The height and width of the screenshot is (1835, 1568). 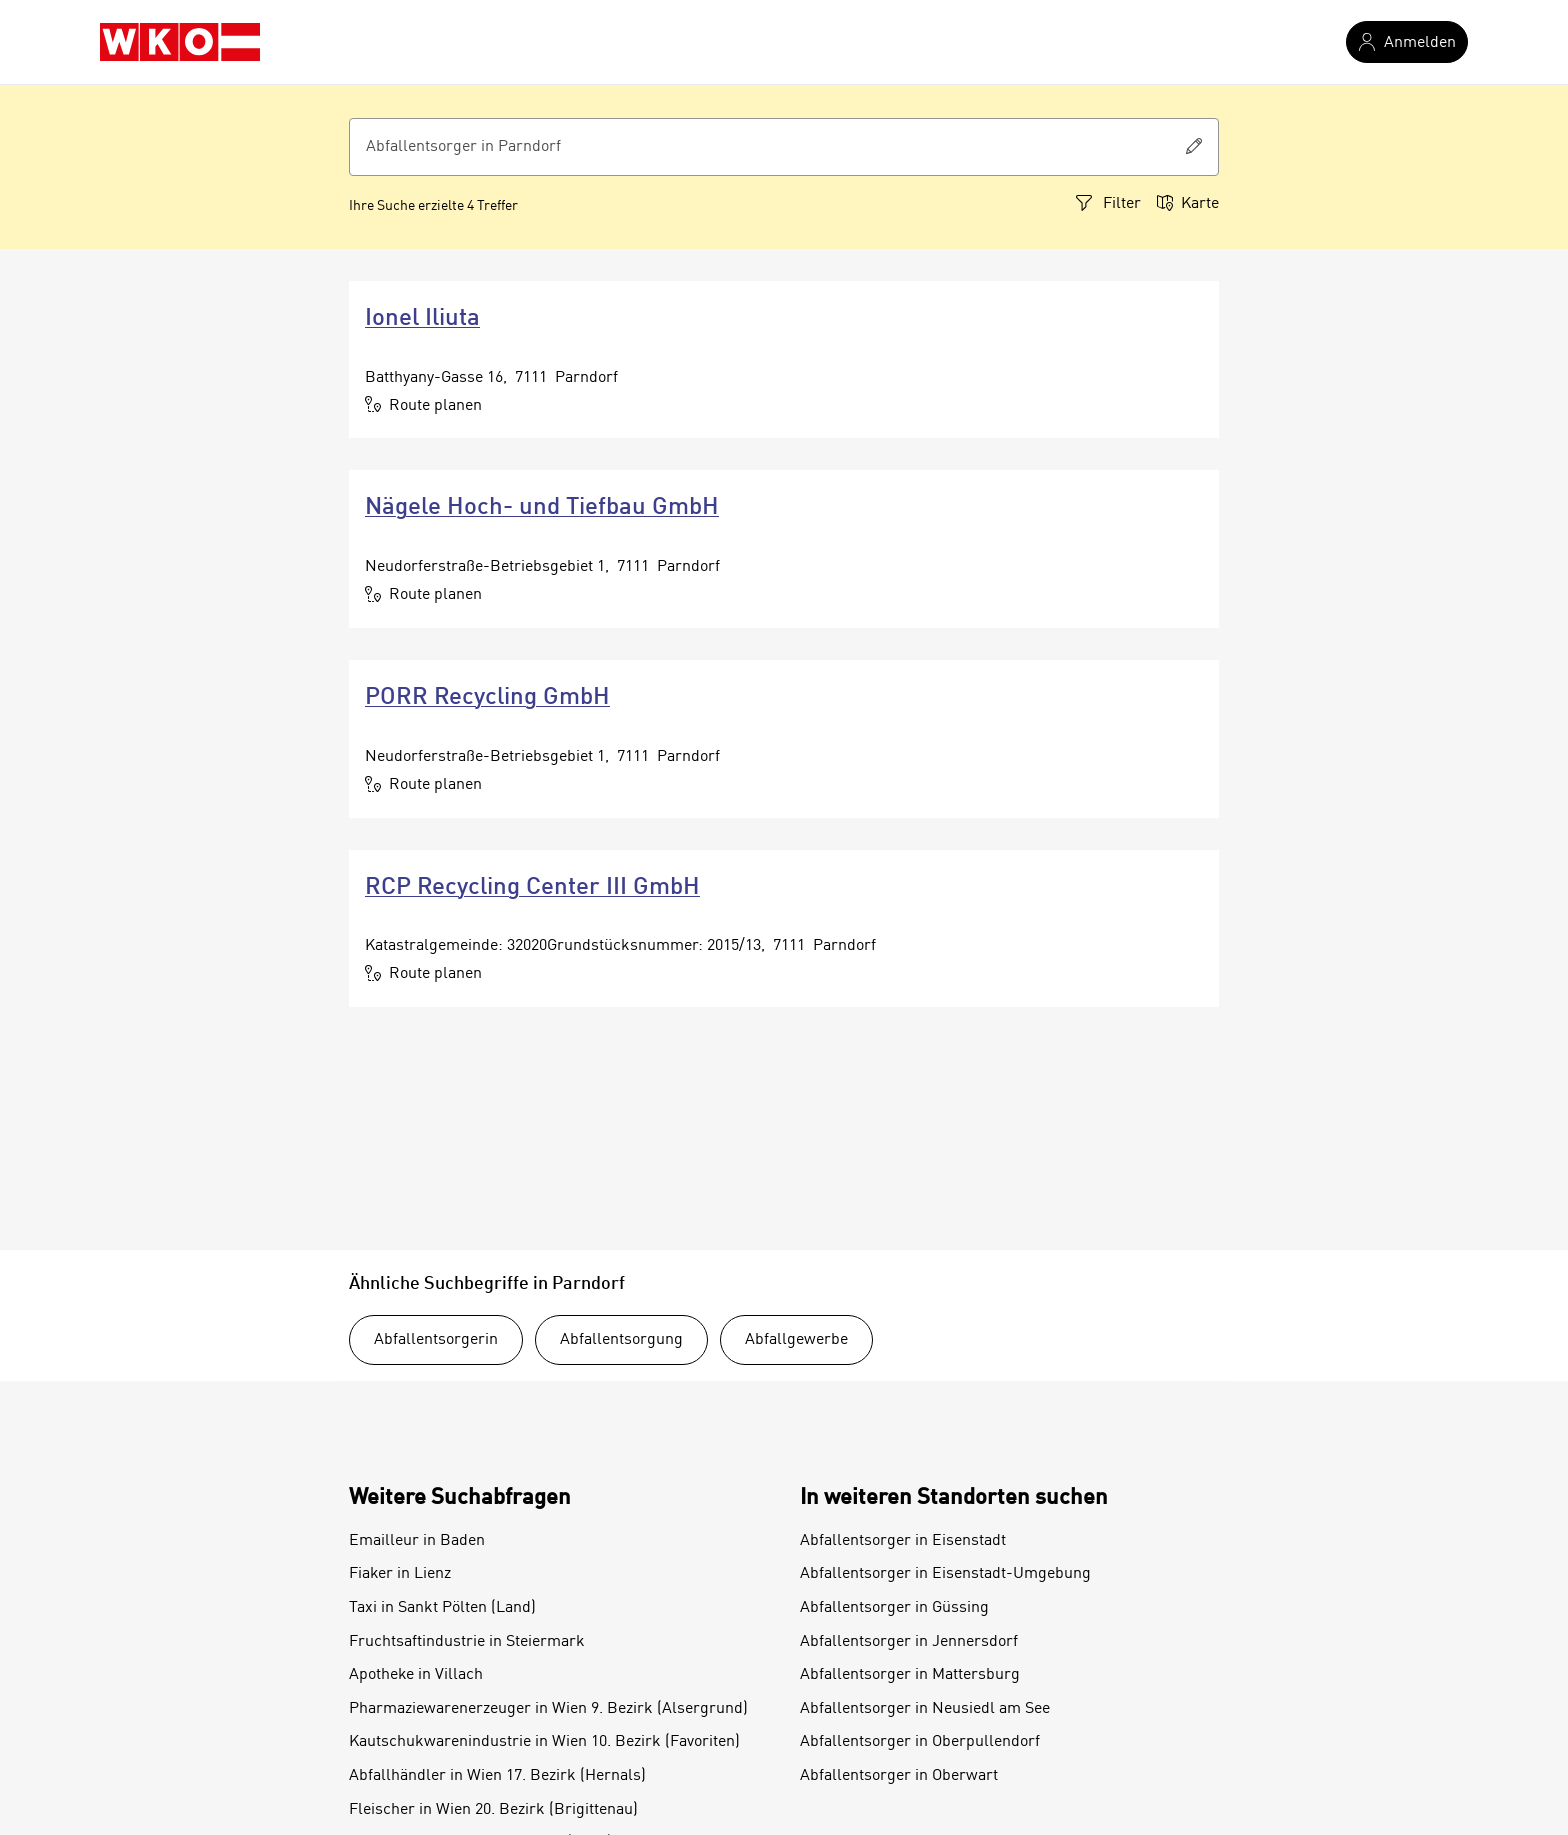 I want to click on Taxi in Sankt Pölten (Land), so click(x=442, y=1608).